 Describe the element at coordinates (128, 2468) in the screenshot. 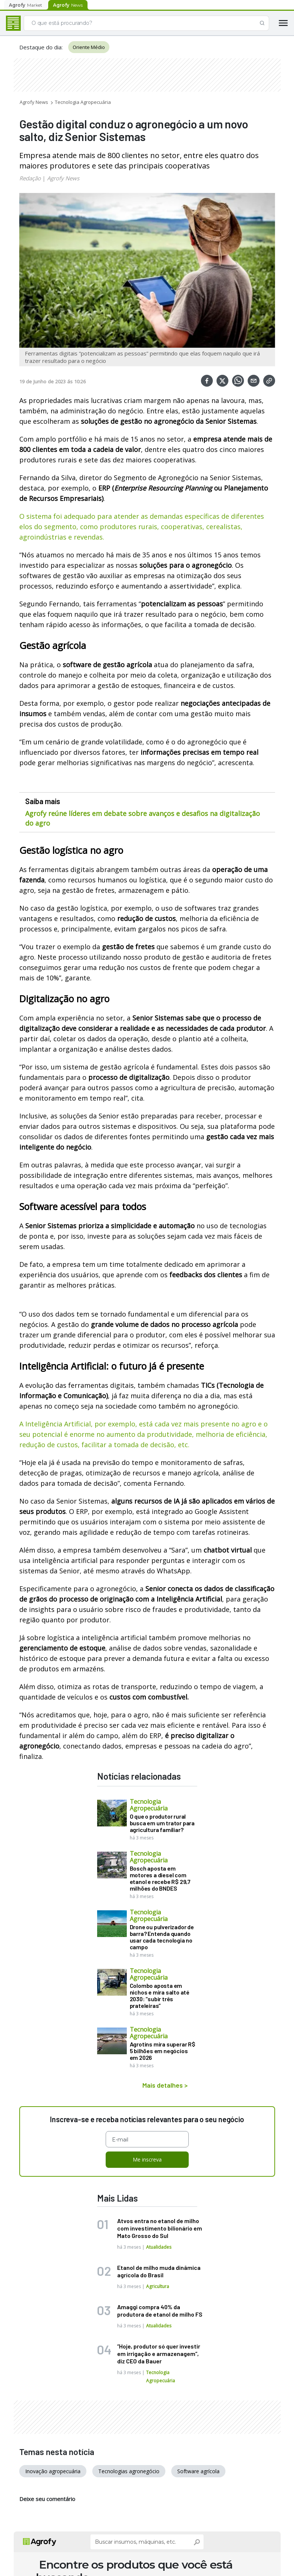

I see `Tecnologias agronegócio` at that location.